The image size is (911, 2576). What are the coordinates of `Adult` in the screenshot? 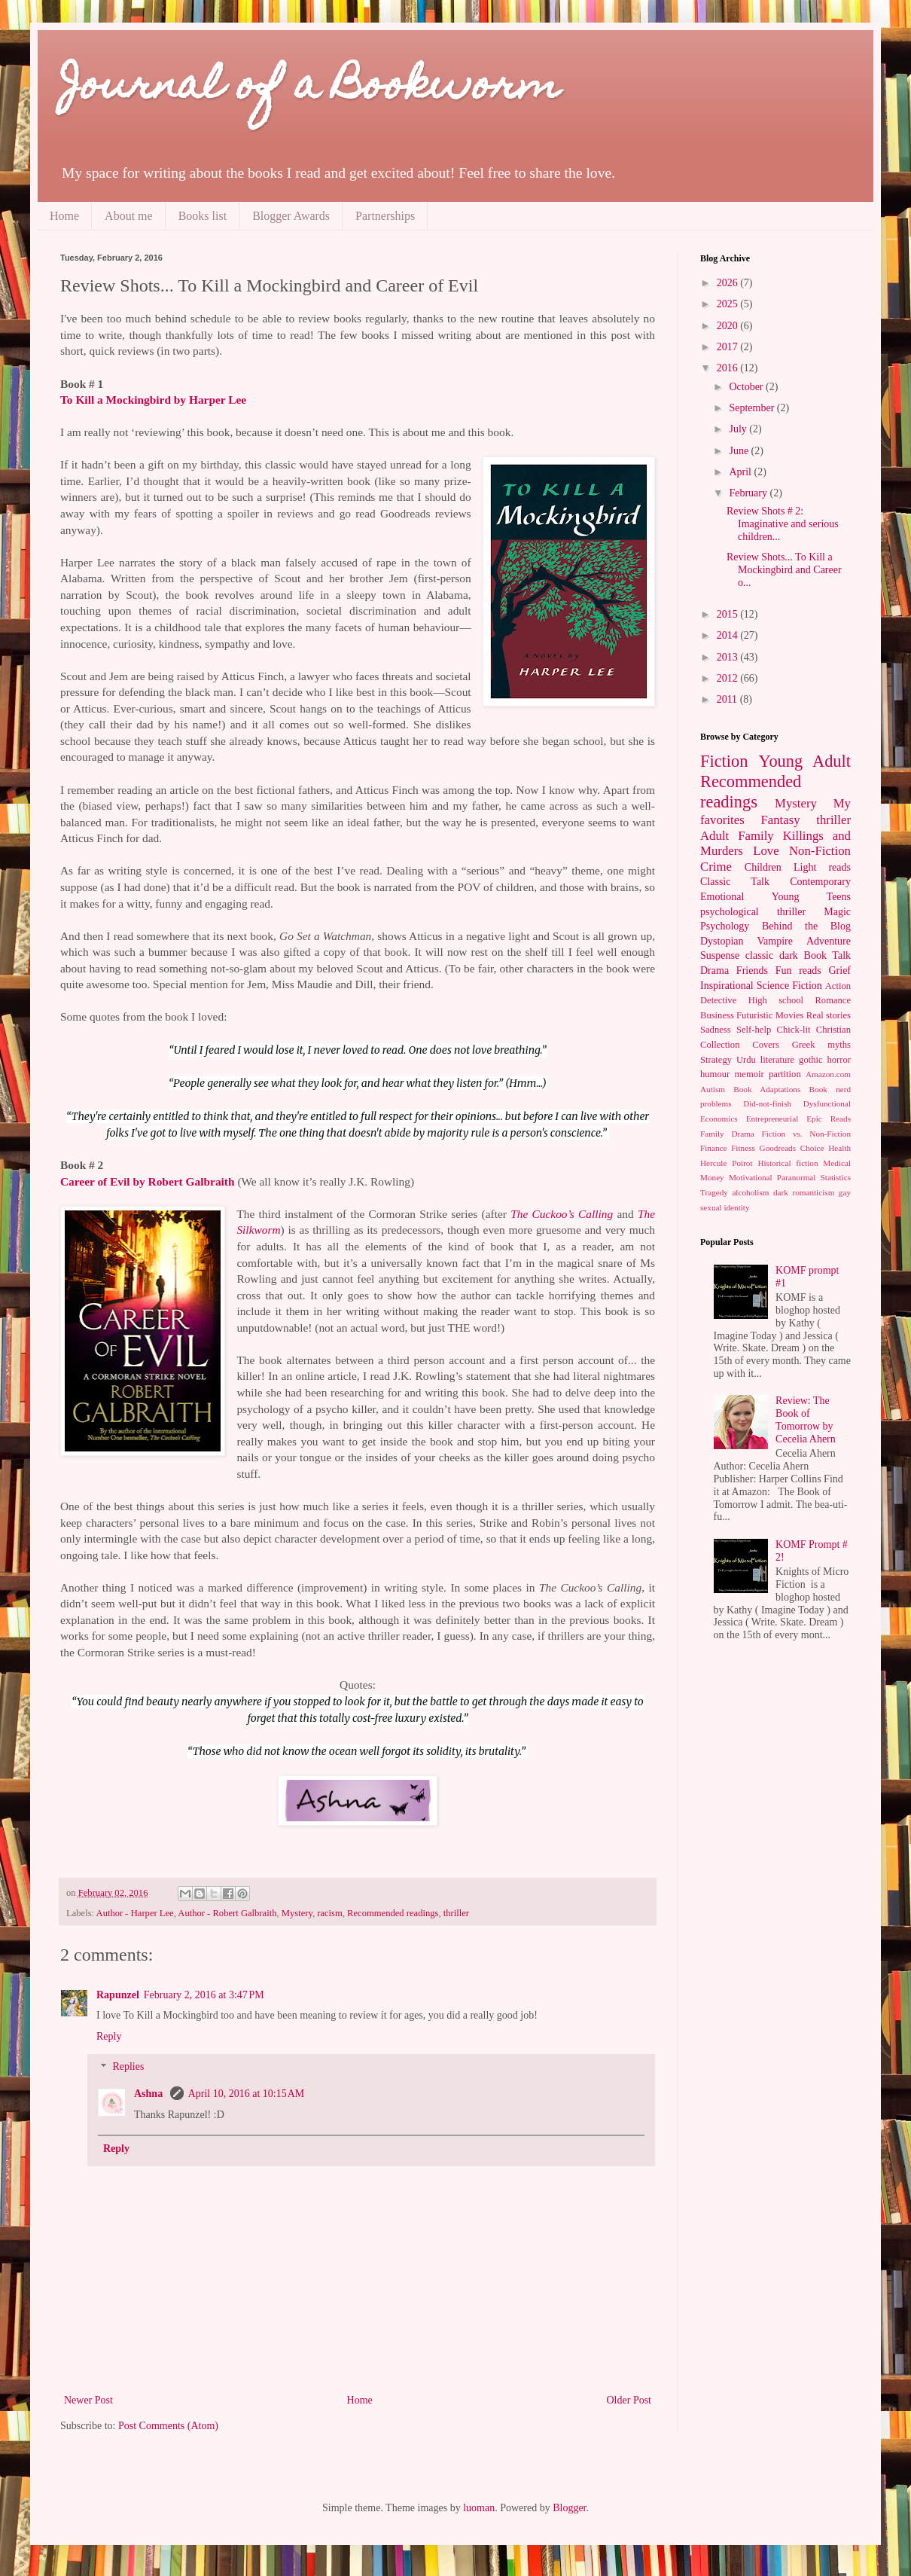 It's located at (714, 836).